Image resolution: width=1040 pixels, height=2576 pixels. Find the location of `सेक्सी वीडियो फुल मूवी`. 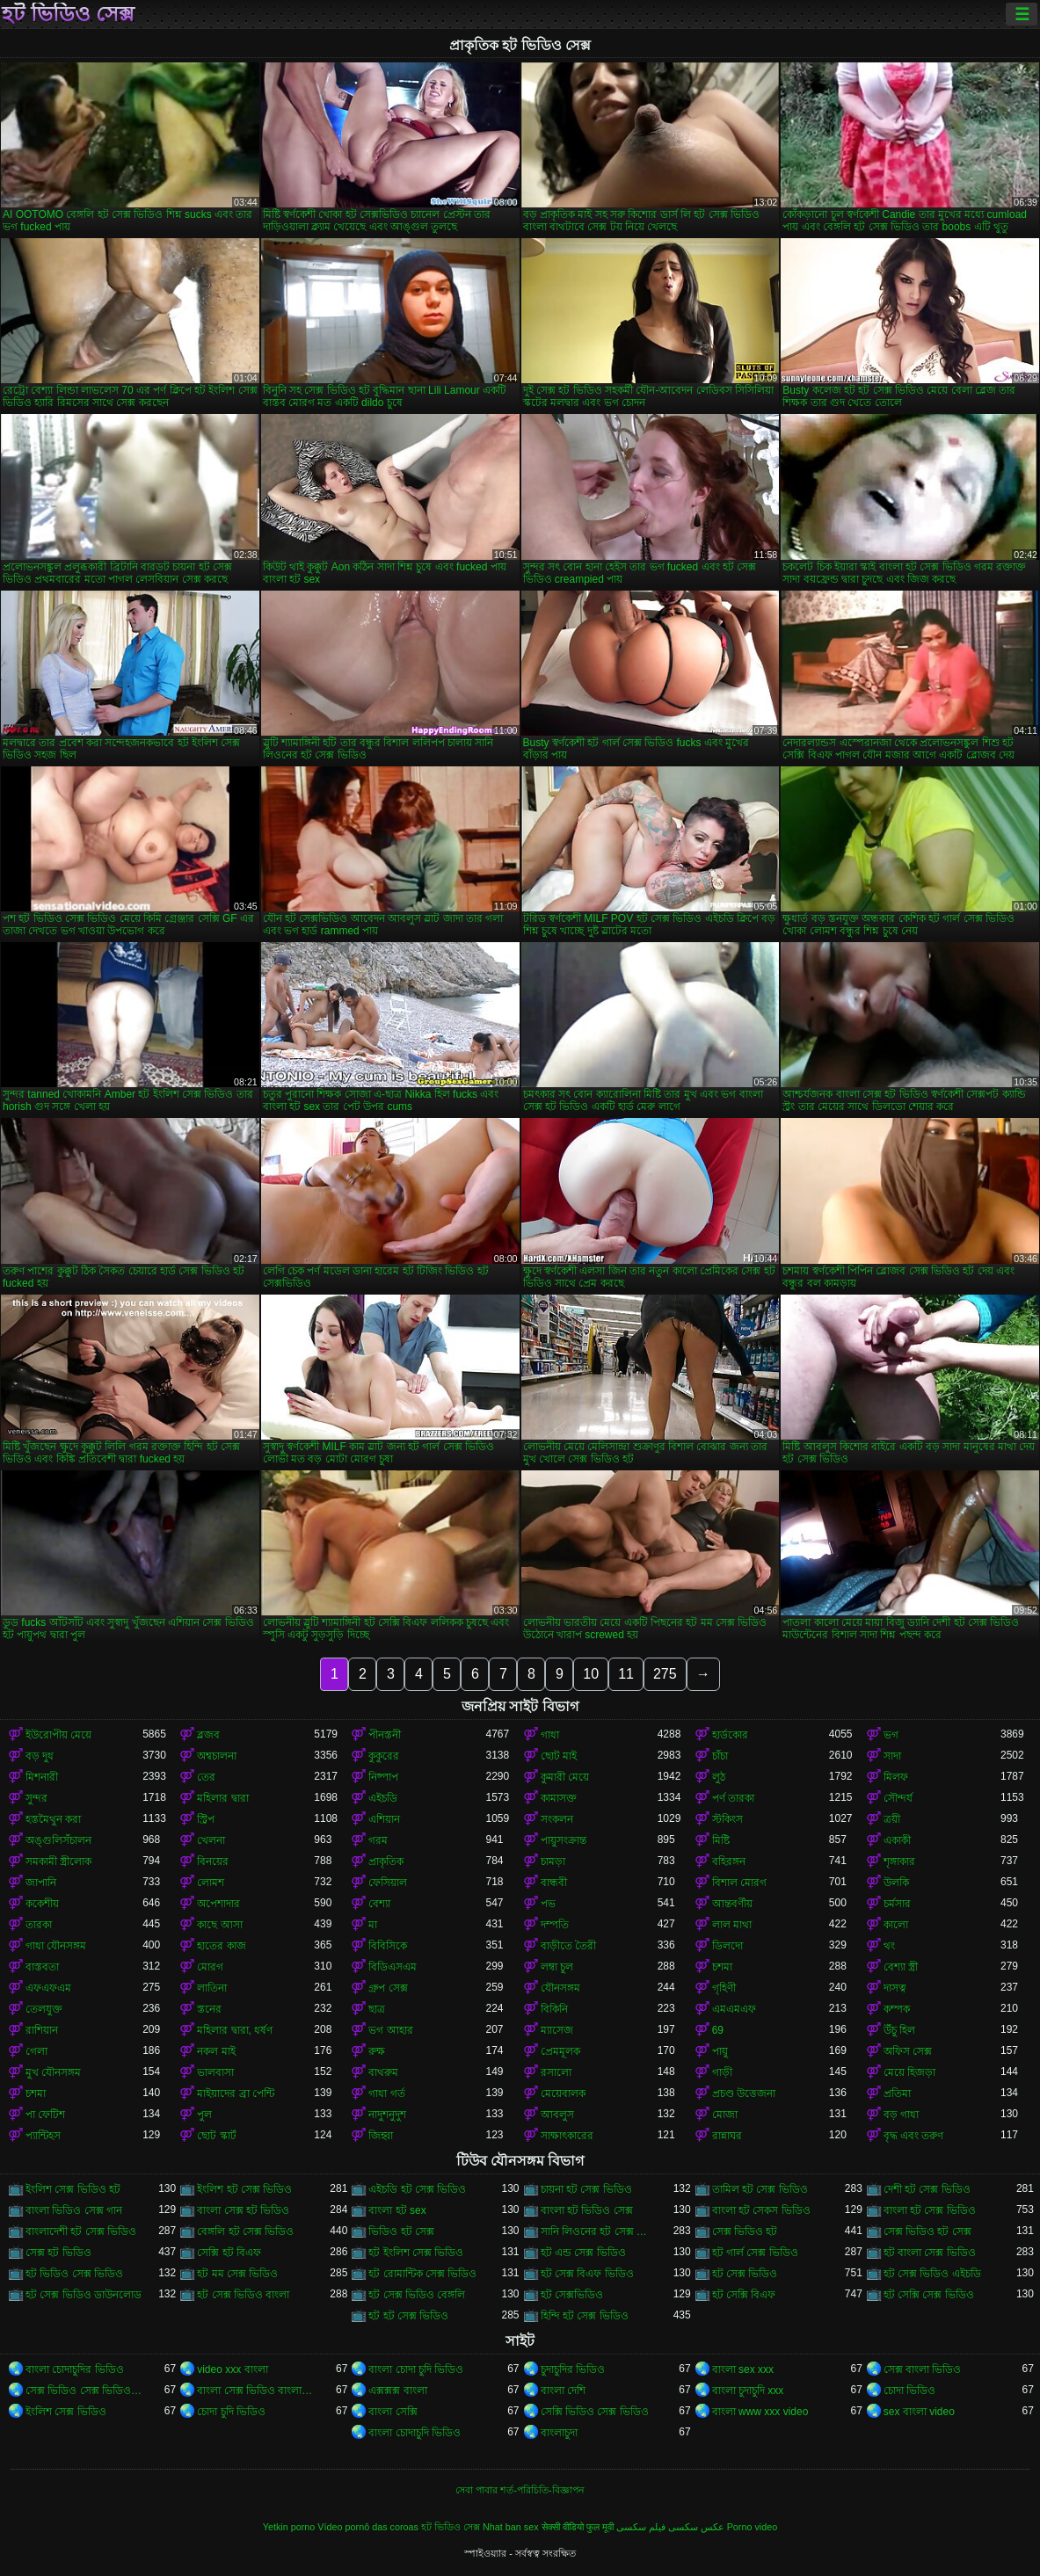

सेक्सी वीडियो फुल मूवी is located at coordinates (578, 2527).